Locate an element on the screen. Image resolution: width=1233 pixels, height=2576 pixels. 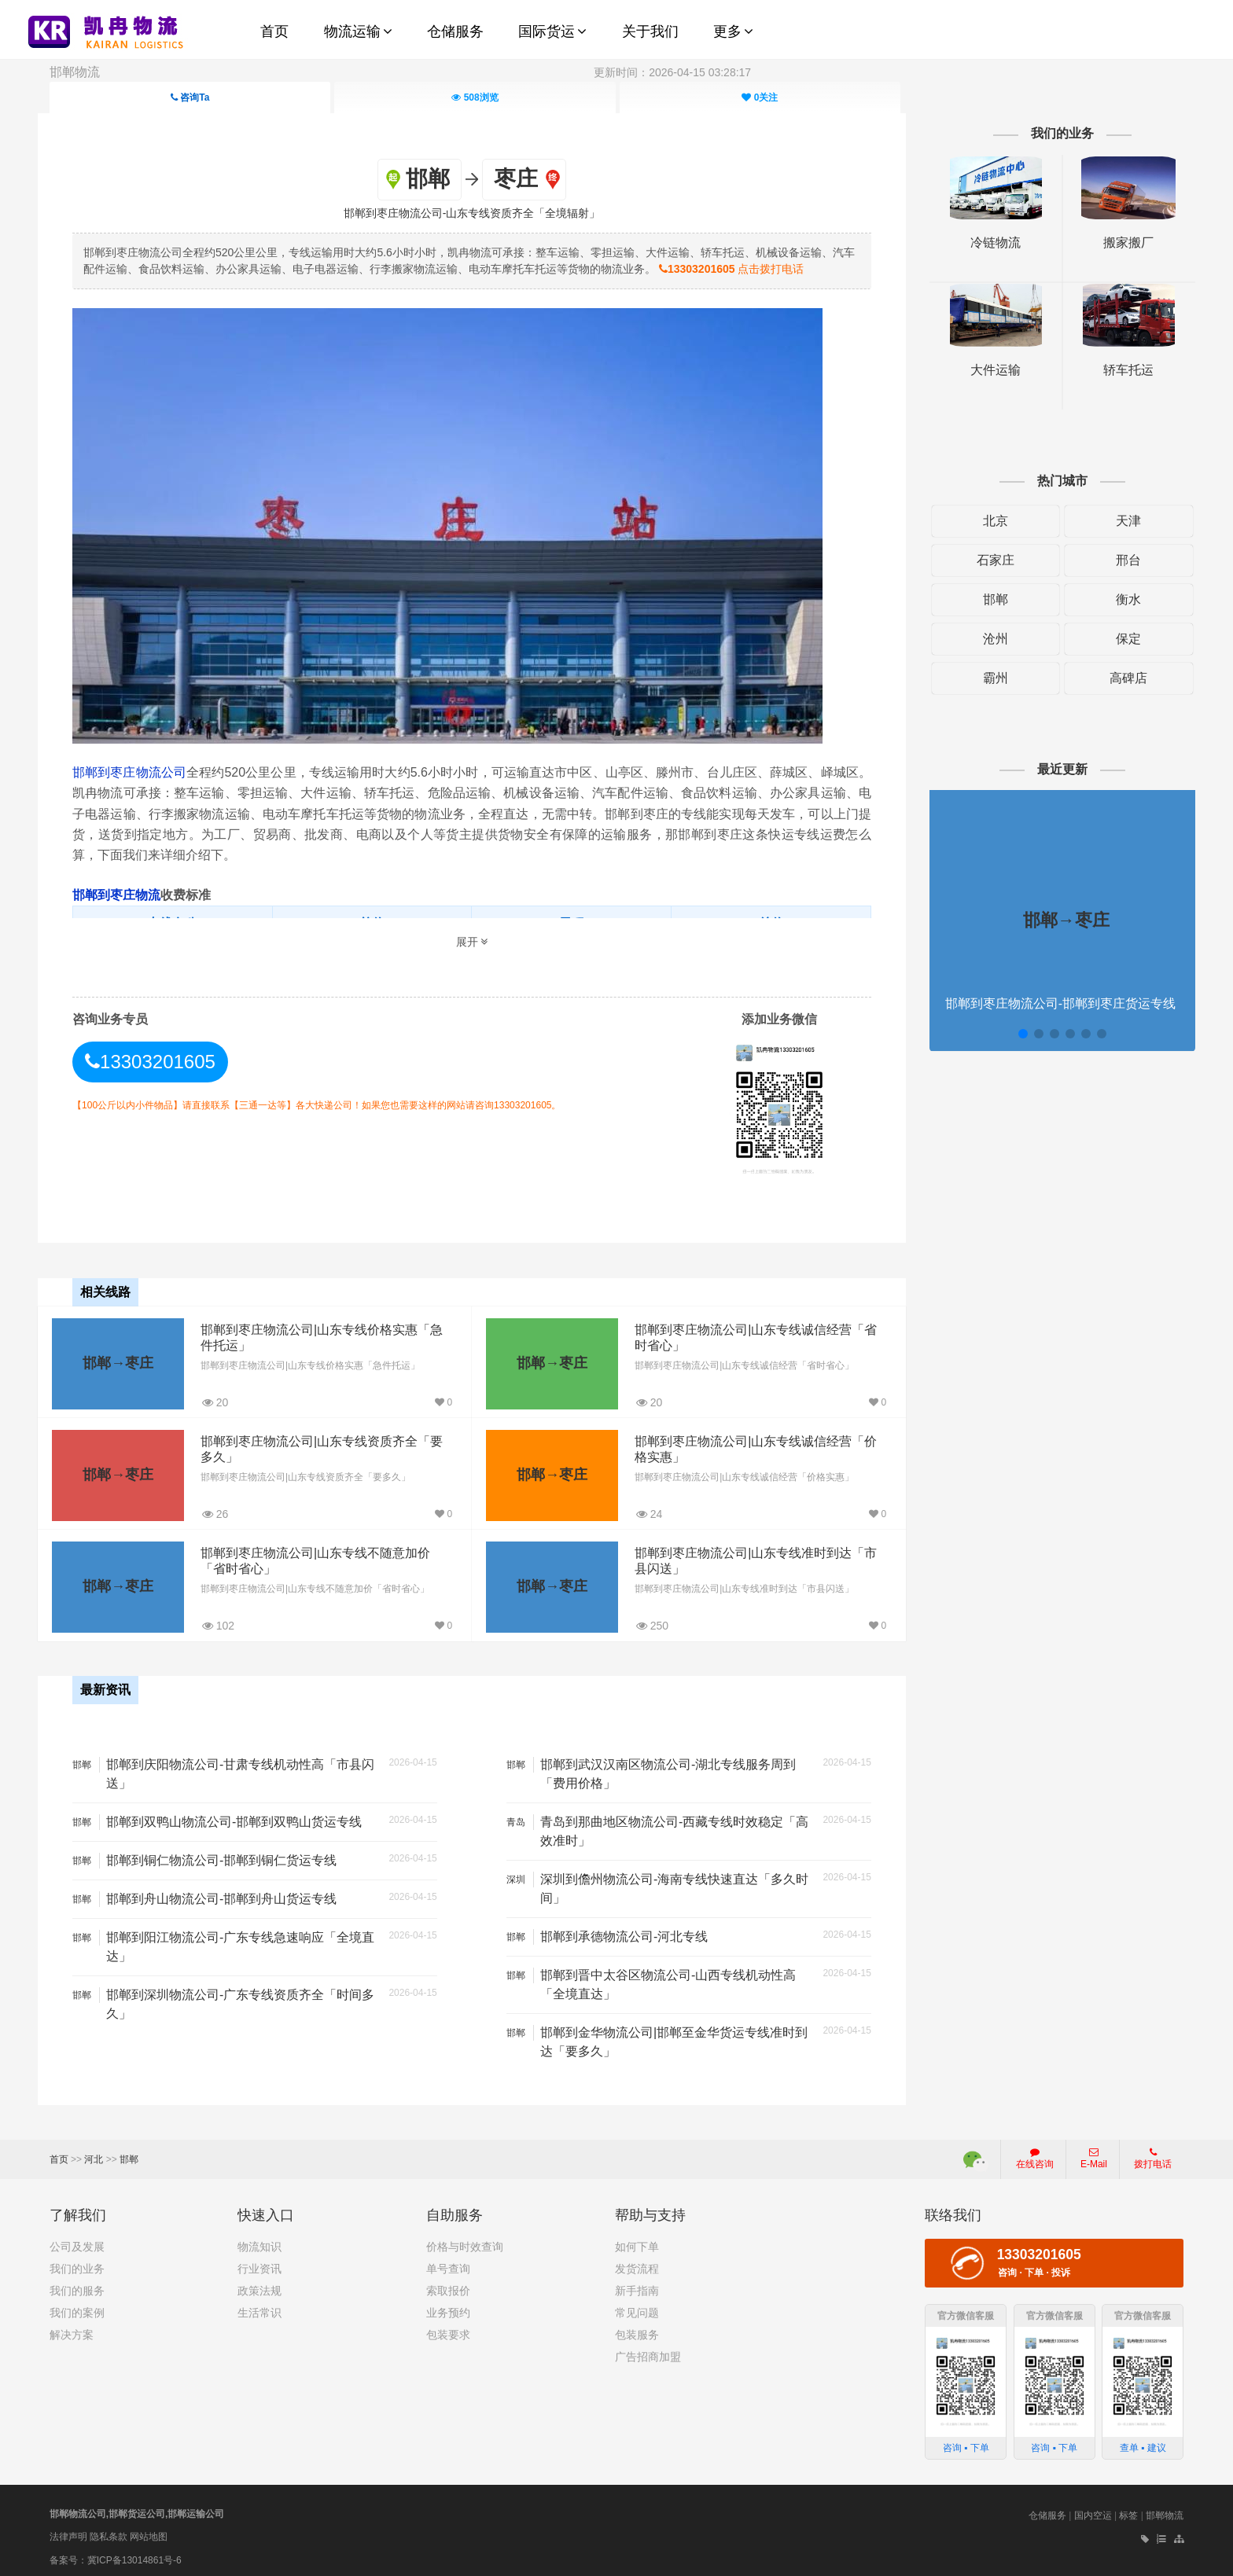
广告招商加盟 is located at coordinates (648, 2351).